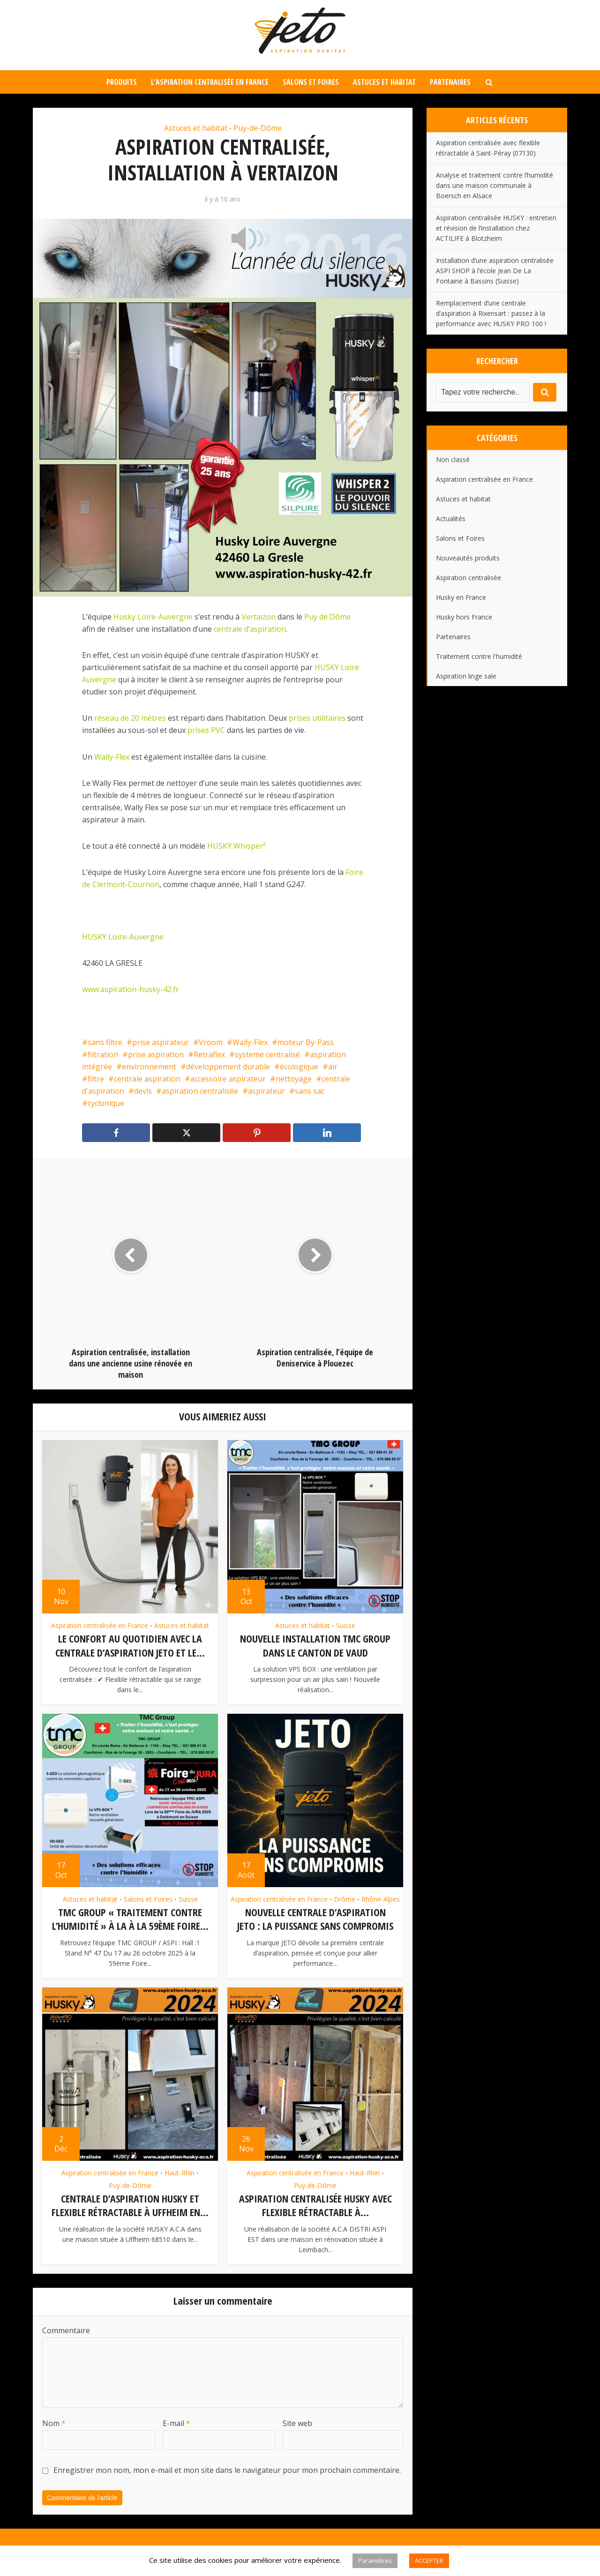  Describe the element at coordinates (258, 617) in the screenshot. I see `Vertaizon` at that location.